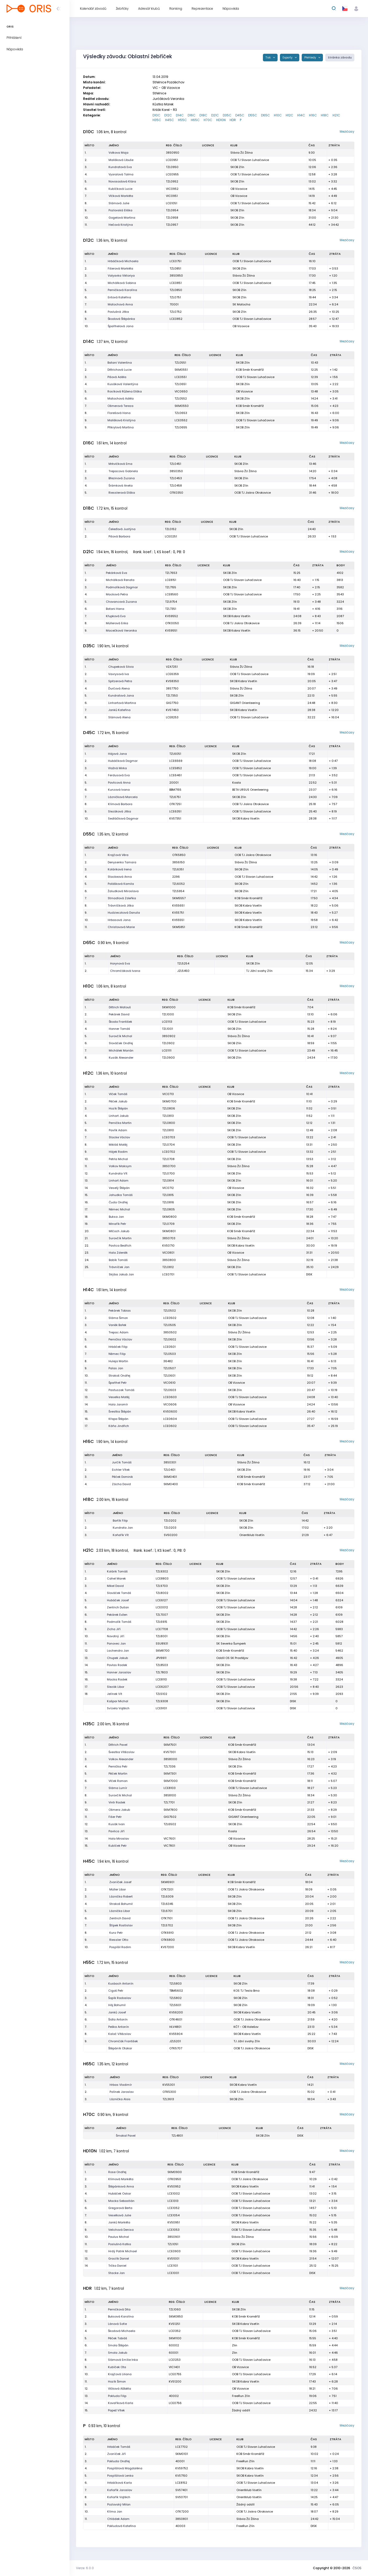 The image size is (368, 2576). What do you see at coordinates (175, 775) in the screenshot?
I see `LCE6461` at bounding box center [175, 775].